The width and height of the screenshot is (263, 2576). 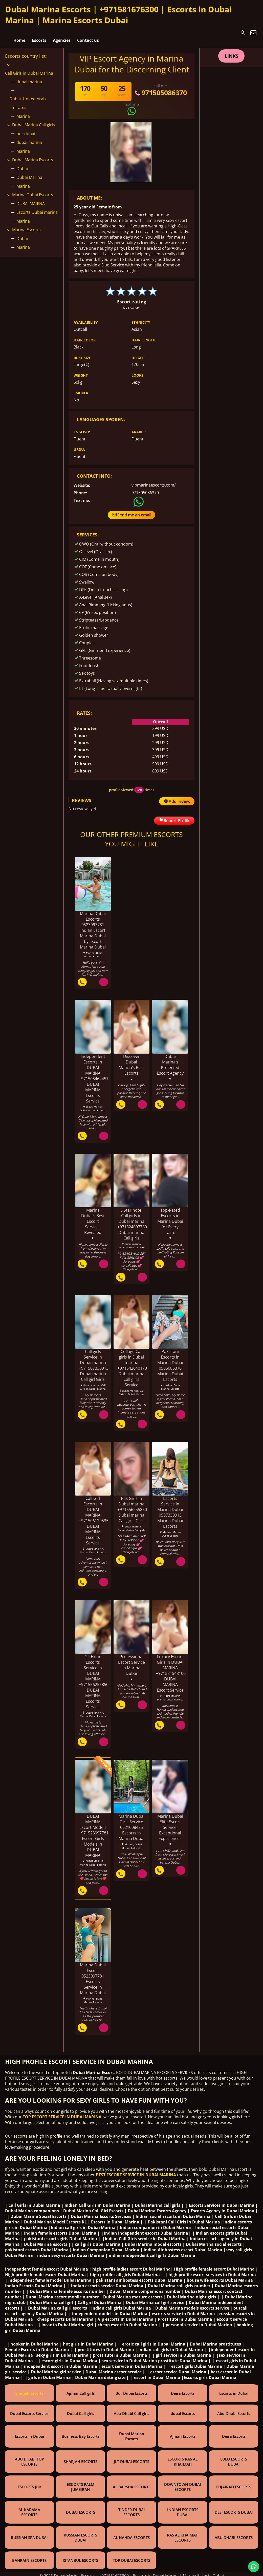 What do you see at coordinates (131, 2556) in the screenshot?
I see `TOP DUBAI ESCORTS` at bounding box center [131, 2556].